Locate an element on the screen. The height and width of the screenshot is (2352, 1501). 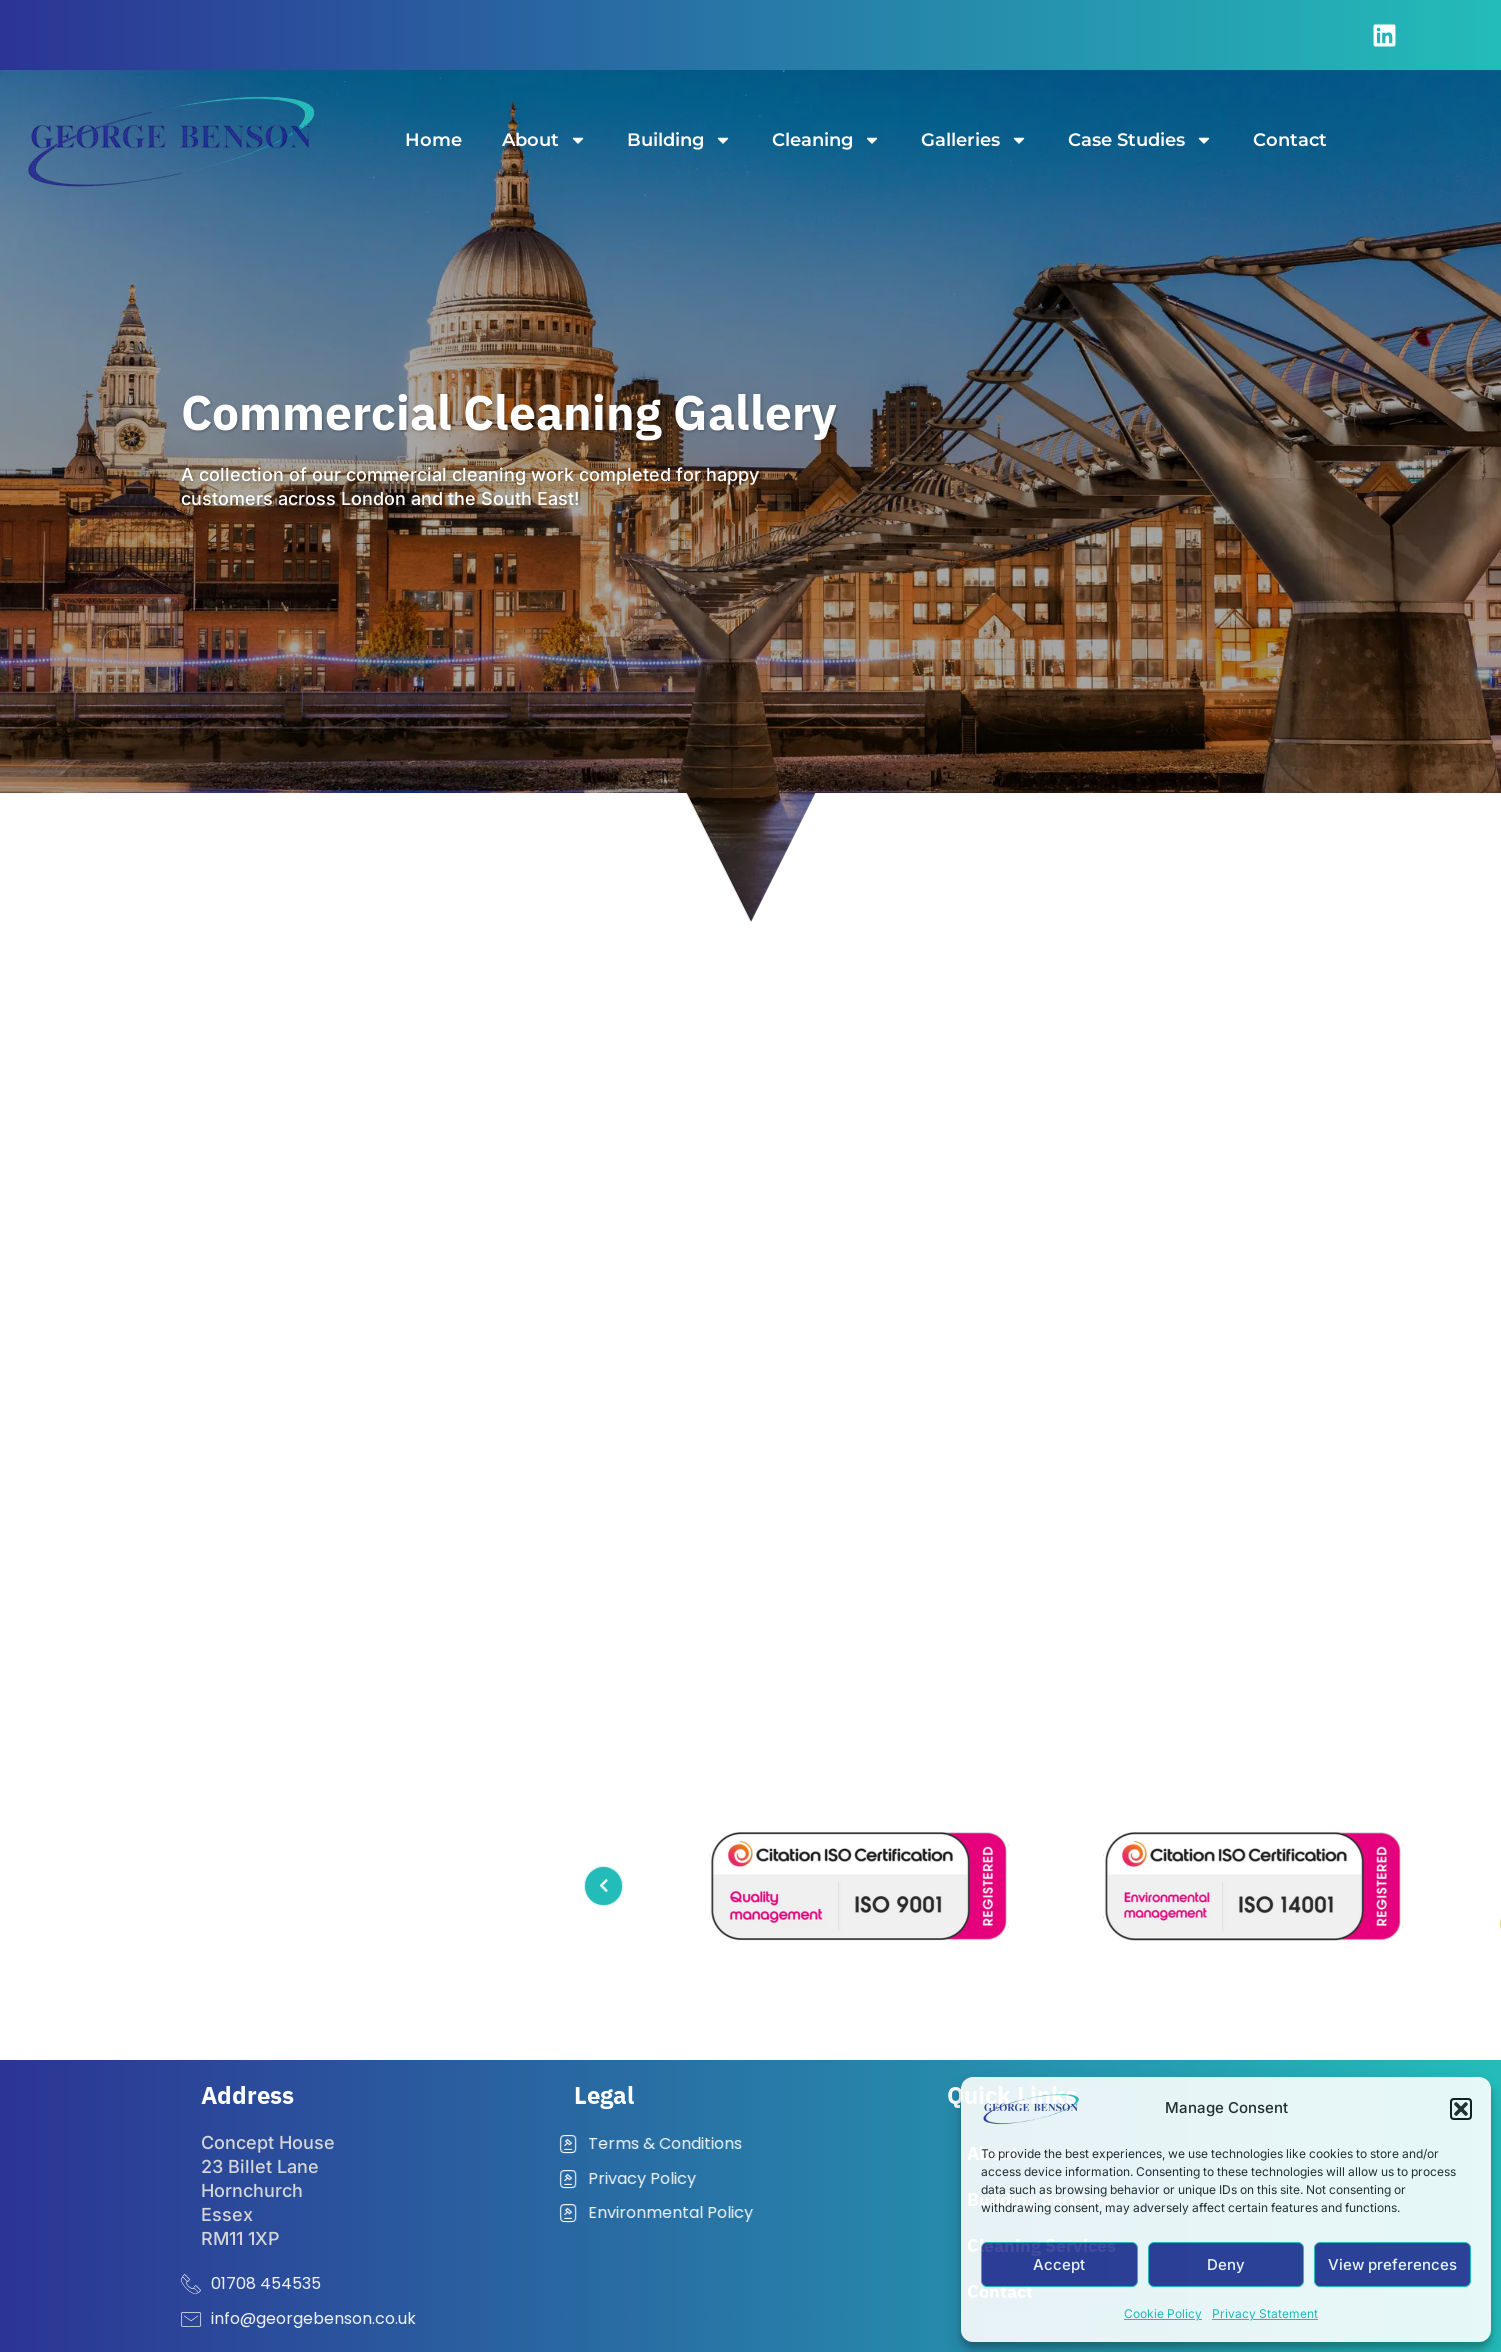
View preferences is located at coordinates (1392, 2264).